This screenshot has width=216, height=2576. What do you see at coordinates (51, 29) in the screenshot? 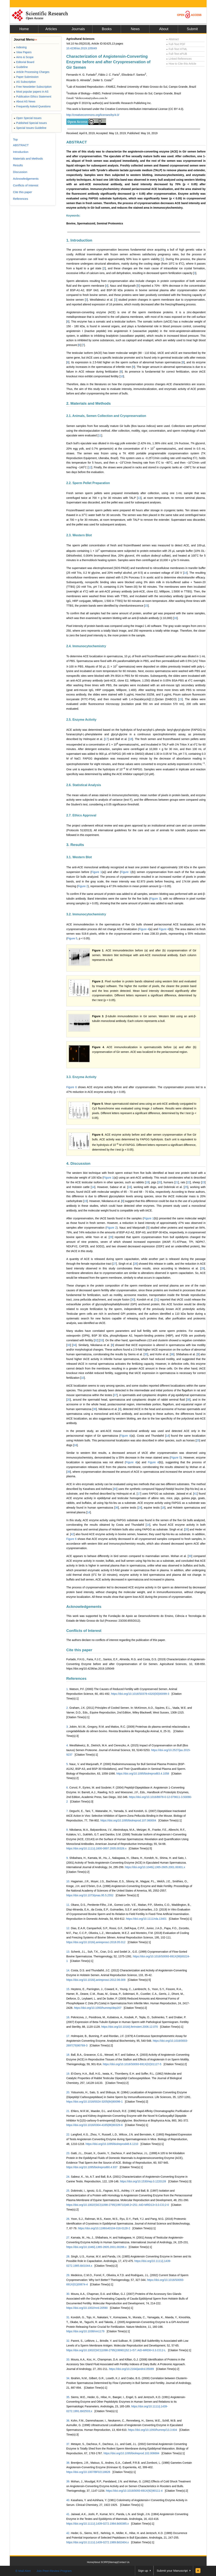
I see `Articles` at bounding box center [51, 29].